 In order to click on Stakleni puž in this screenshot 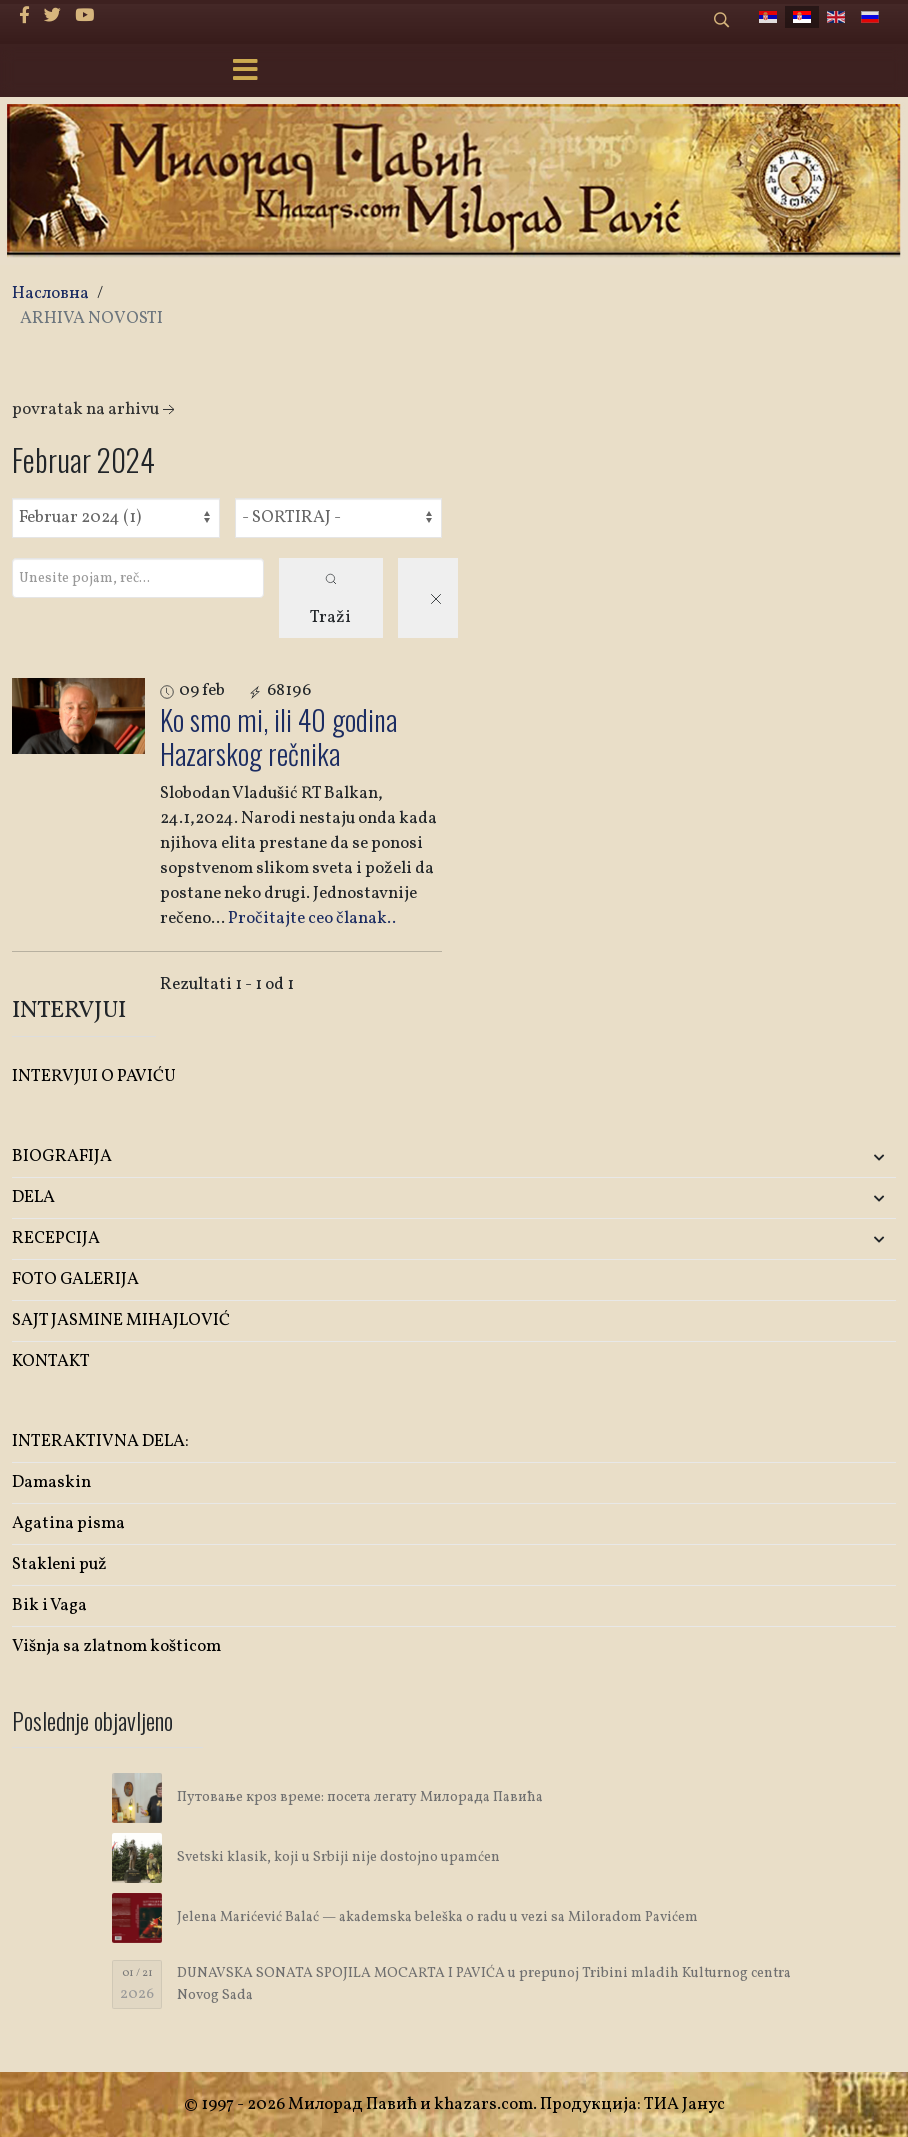, I will do `click(59, 1564)`.